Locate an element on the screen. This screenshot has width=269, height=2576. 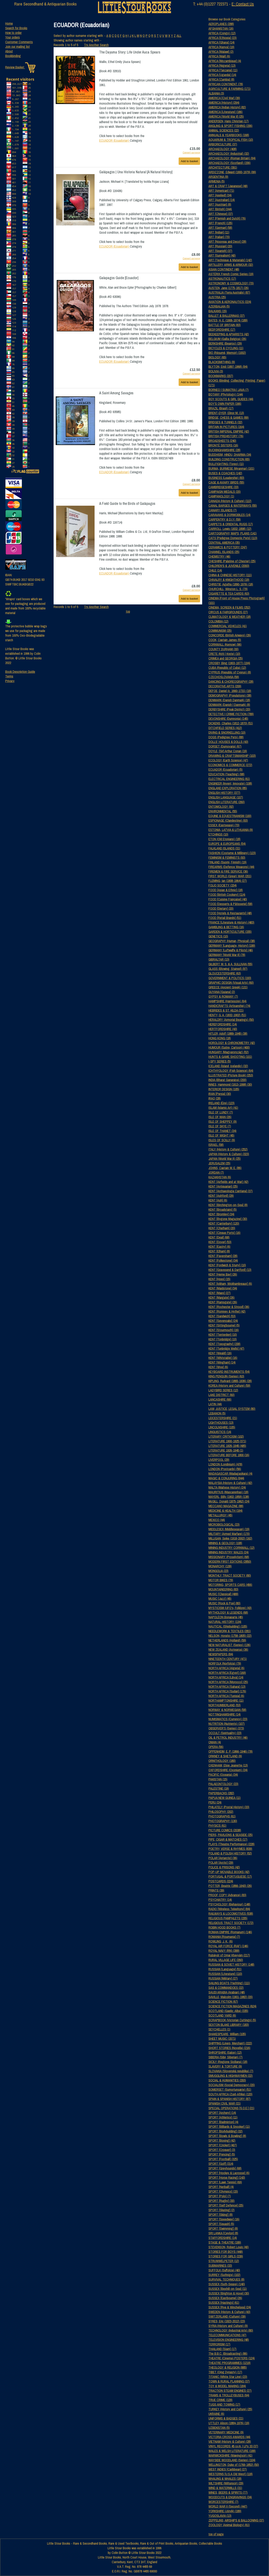
UNIFORMS & BADGES (21) is located at coordinates (225, 2418).